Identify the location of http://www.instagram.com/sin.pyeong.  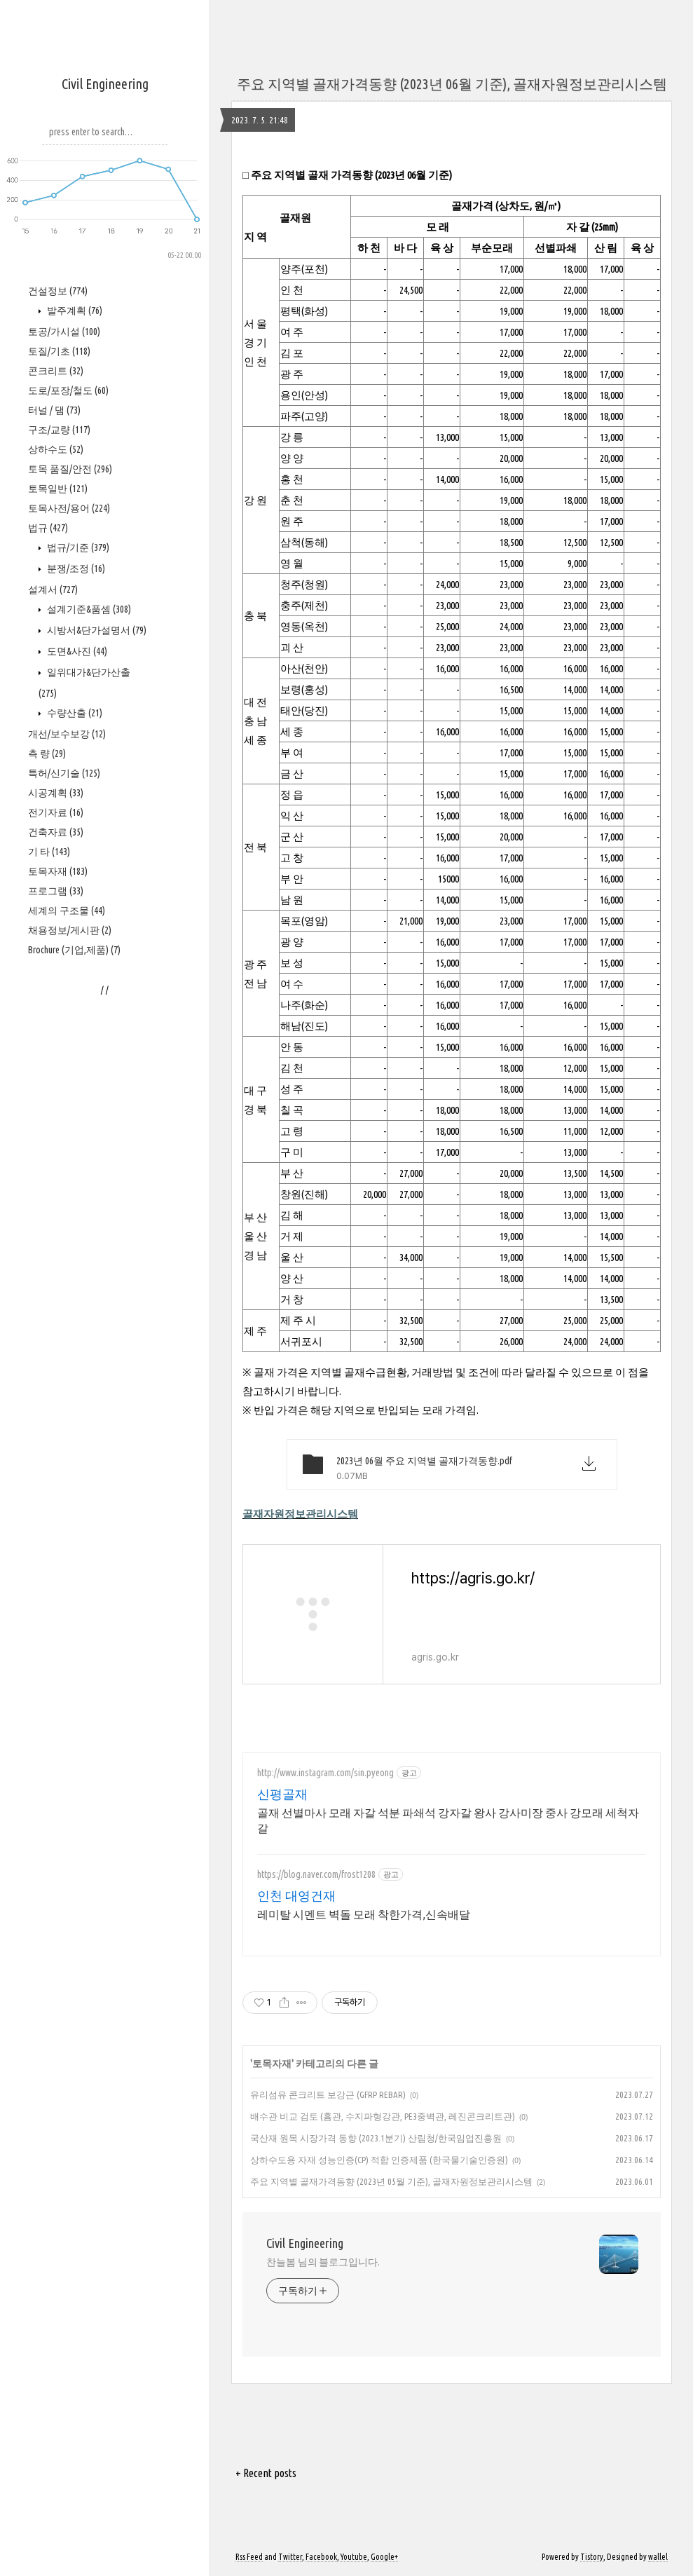
(325, 1772).